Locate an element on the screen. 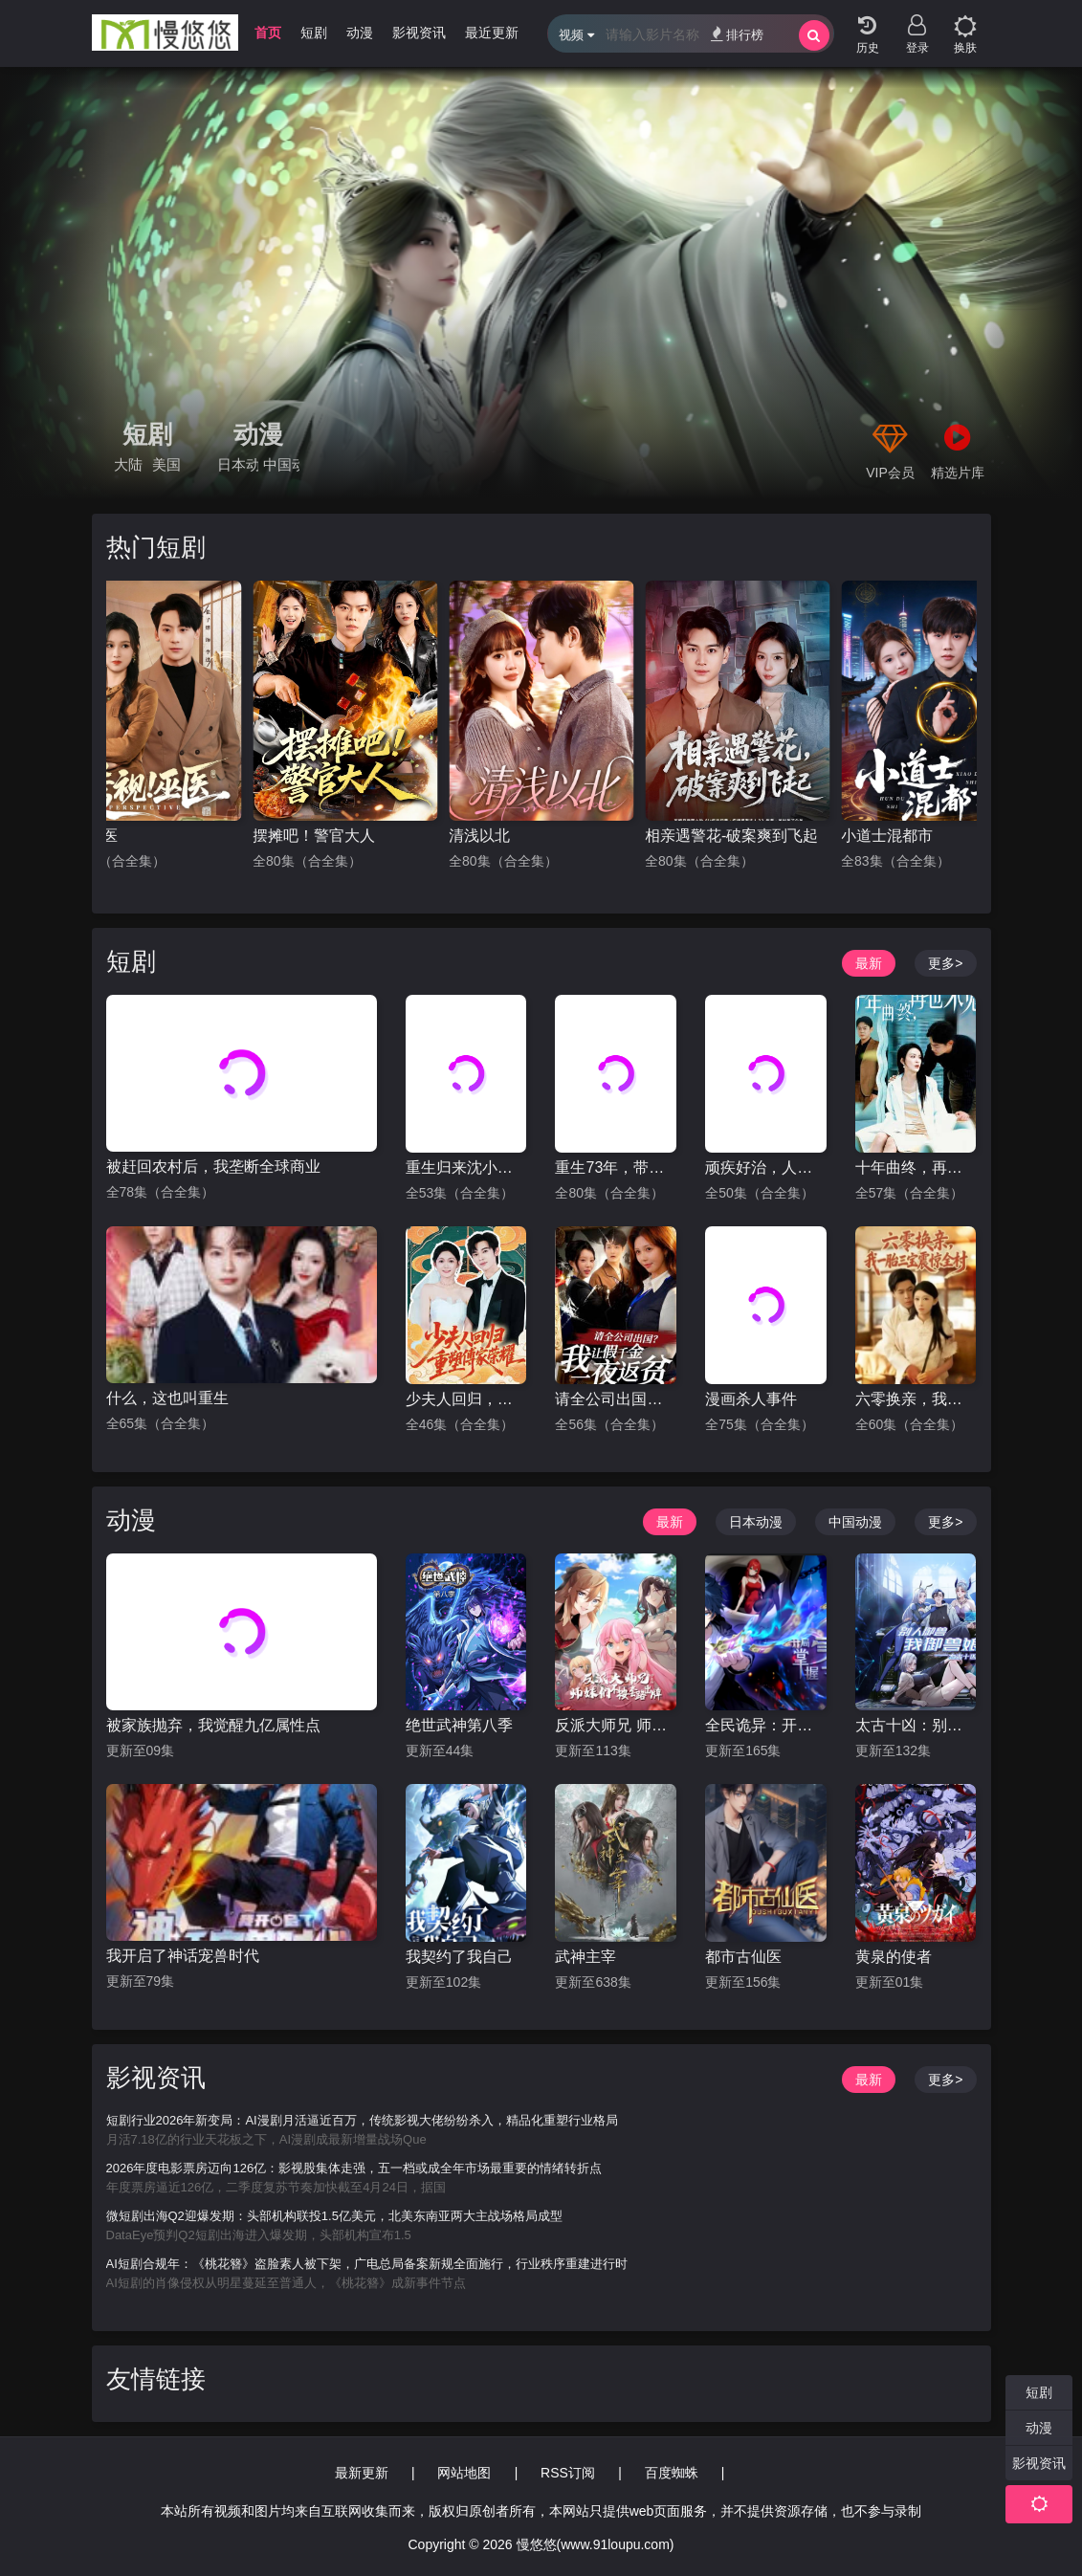 The image size is (1082, 2576). 清浅以北 is located at coordinates (479, 835).